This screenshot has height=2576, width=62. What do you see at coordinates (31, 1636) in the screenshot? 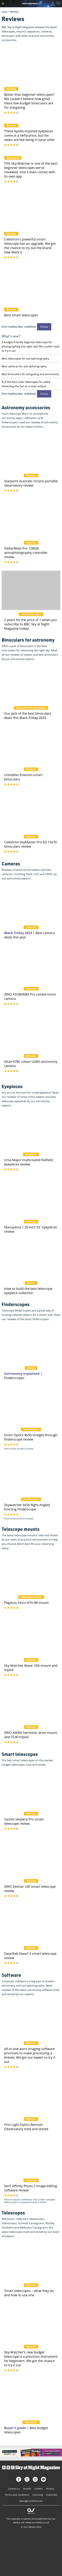
I see `[Sky-Watcher Wave 100i mount and tripod]` at bounding box center [31, 1636].